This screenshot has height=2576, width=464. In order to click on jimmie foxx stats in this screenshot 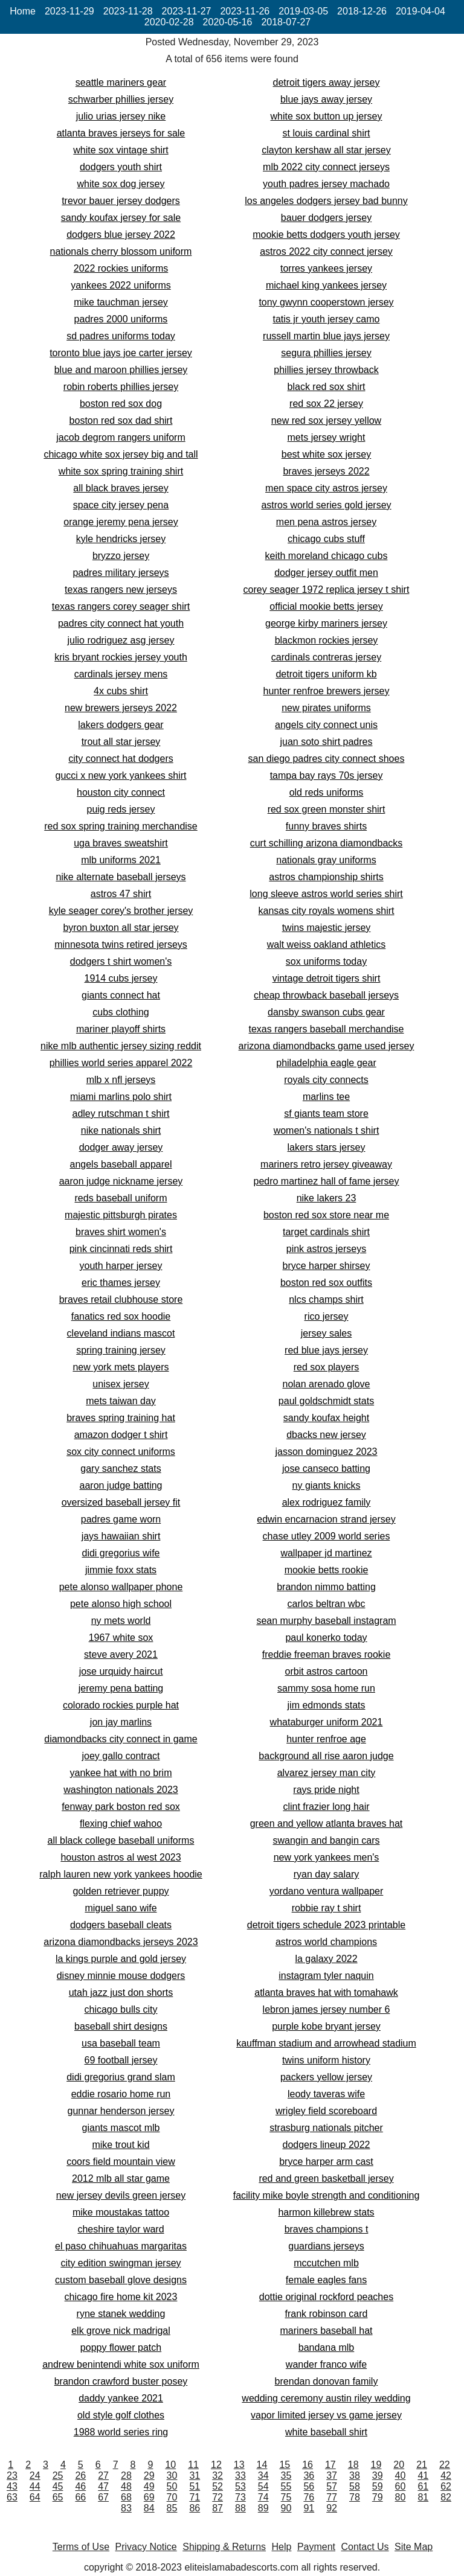, I will do `click(120, 1570)`.